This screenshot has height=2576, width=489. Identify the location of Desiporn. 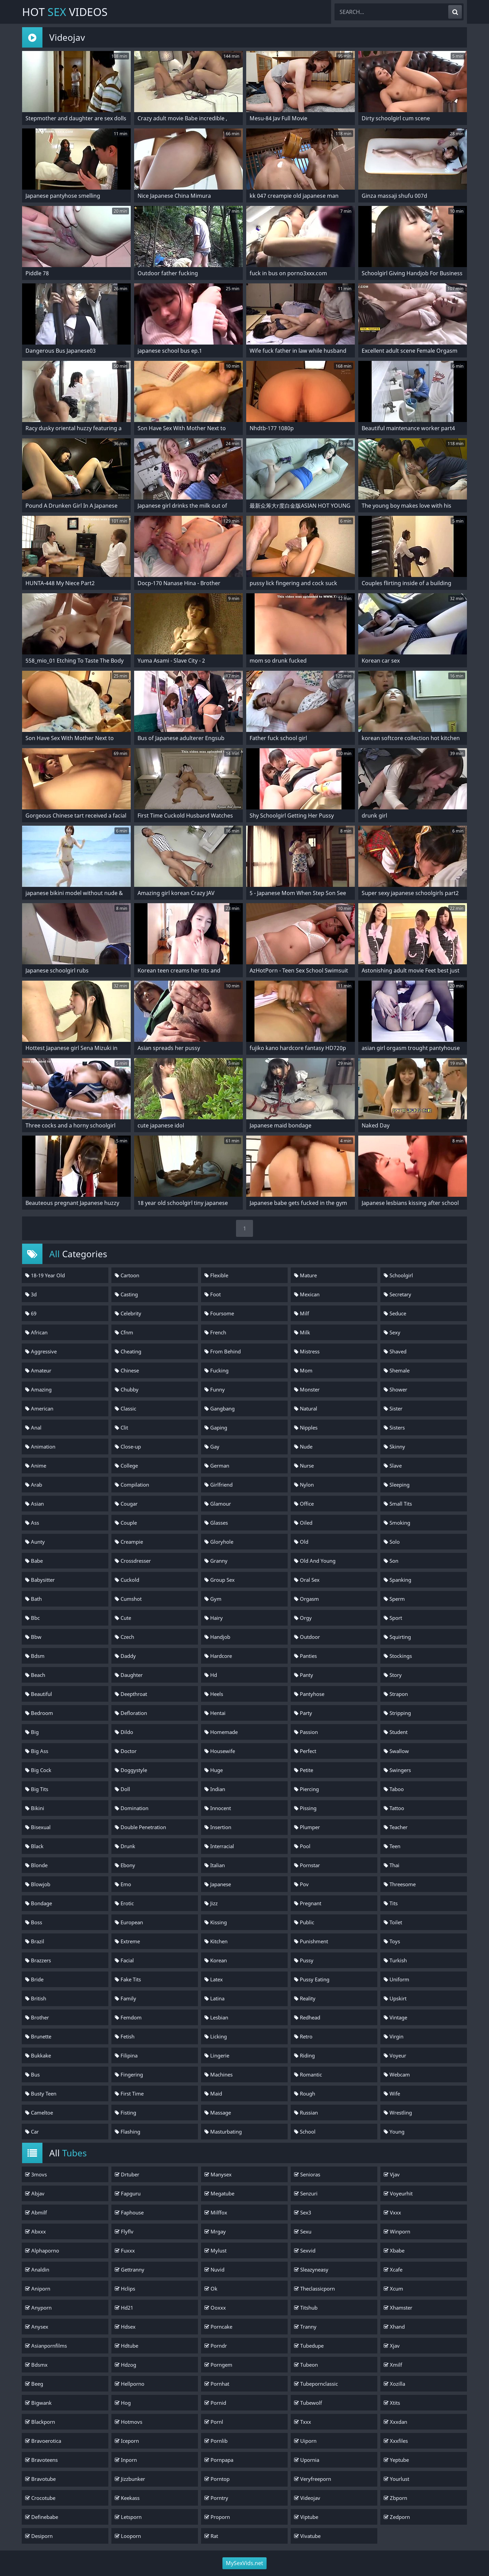
(39, 2536).